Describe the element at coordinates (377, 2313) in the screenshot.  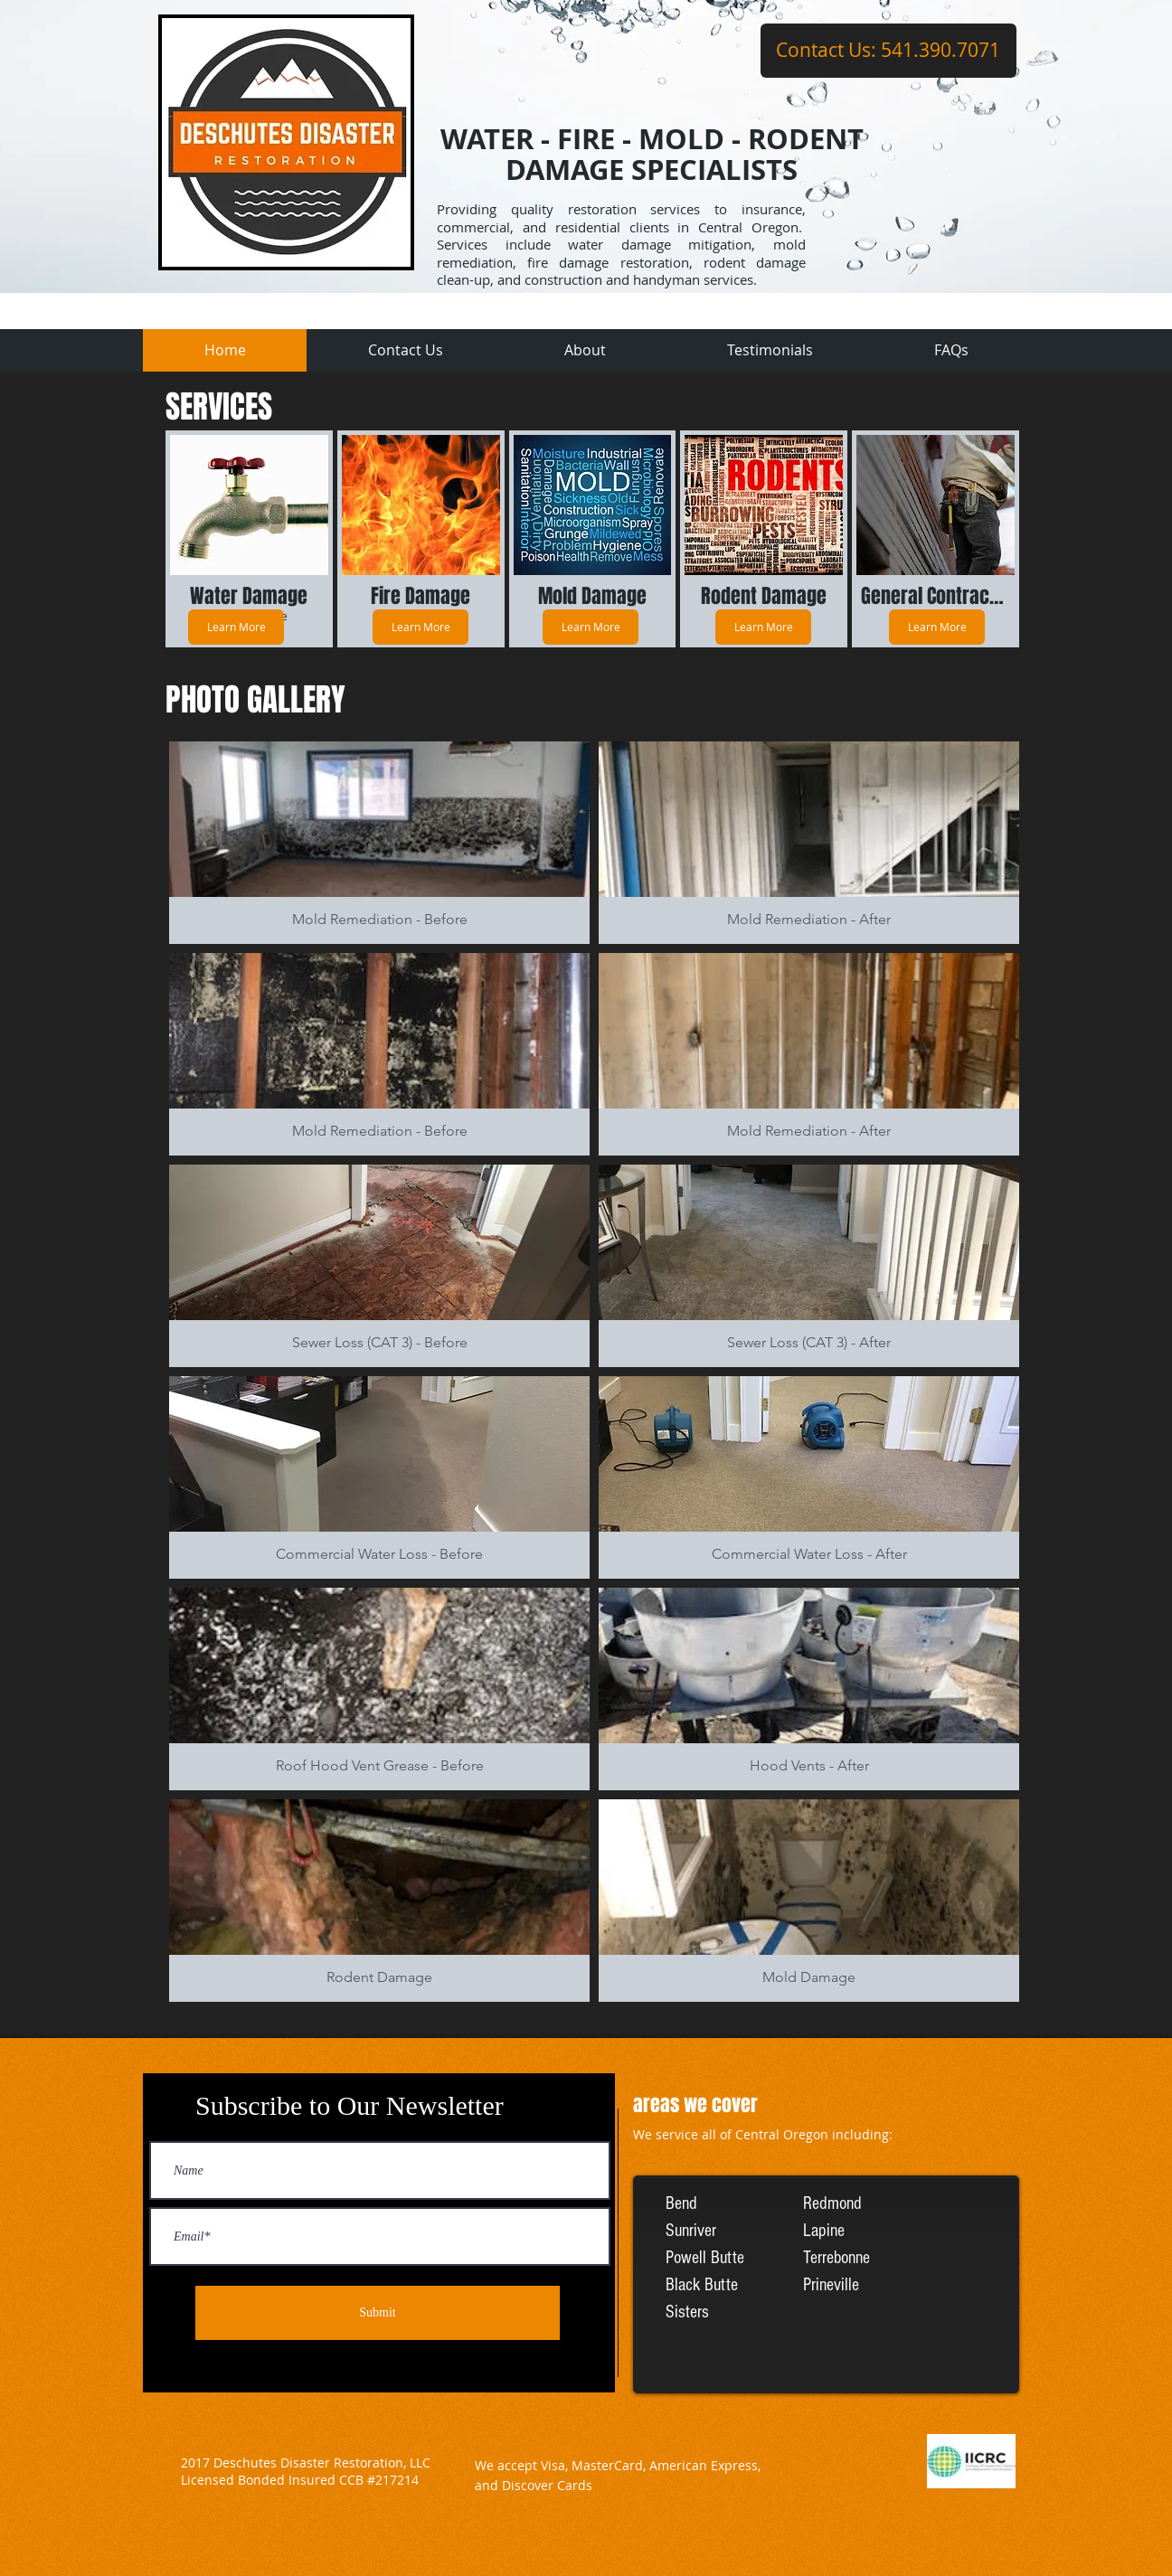
I see `[Submit]` at that location.